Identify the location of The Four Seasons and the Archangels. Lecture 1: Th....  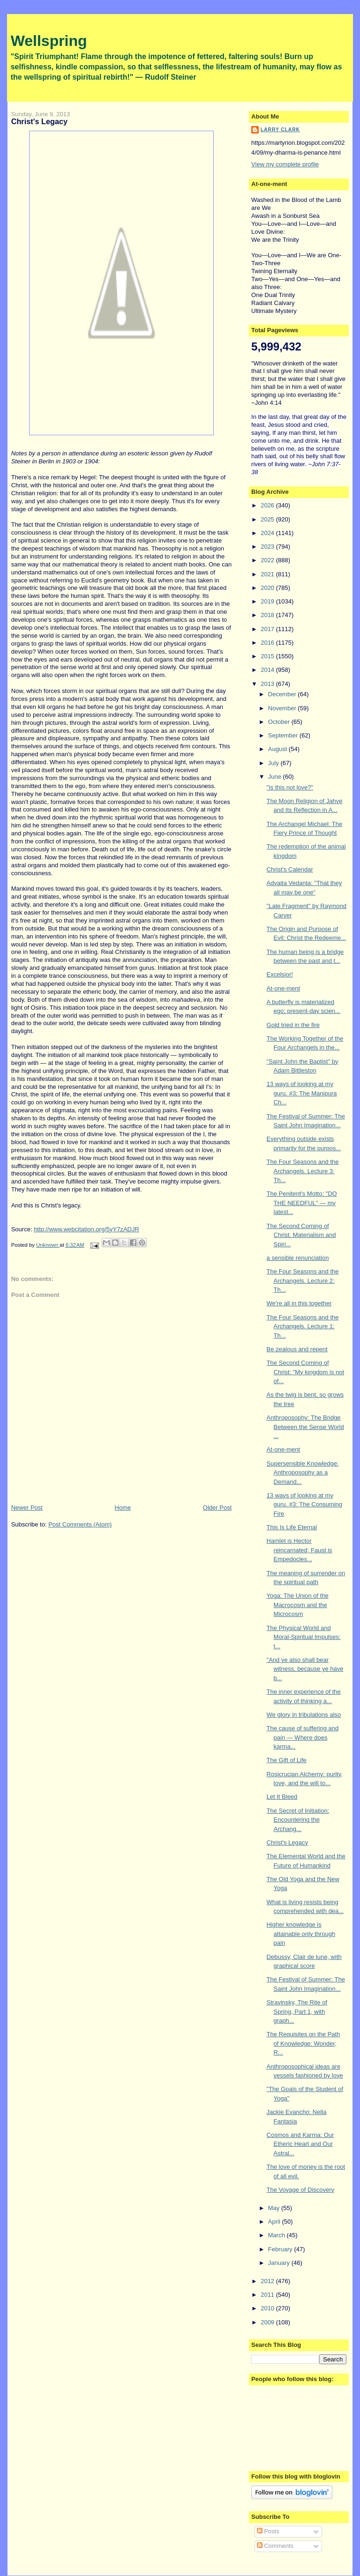
(303, 1326).